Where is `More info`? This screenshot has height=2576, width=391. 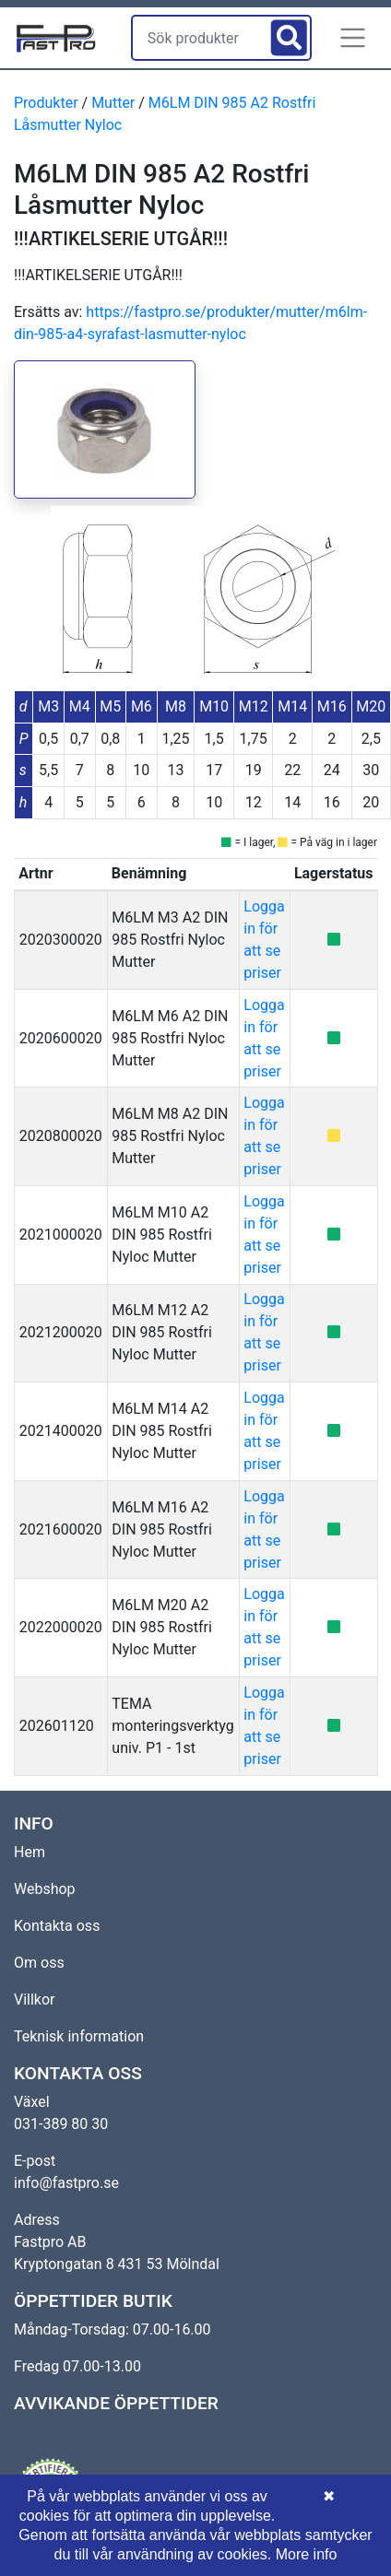 More info is located at coordinates (307, 2554).